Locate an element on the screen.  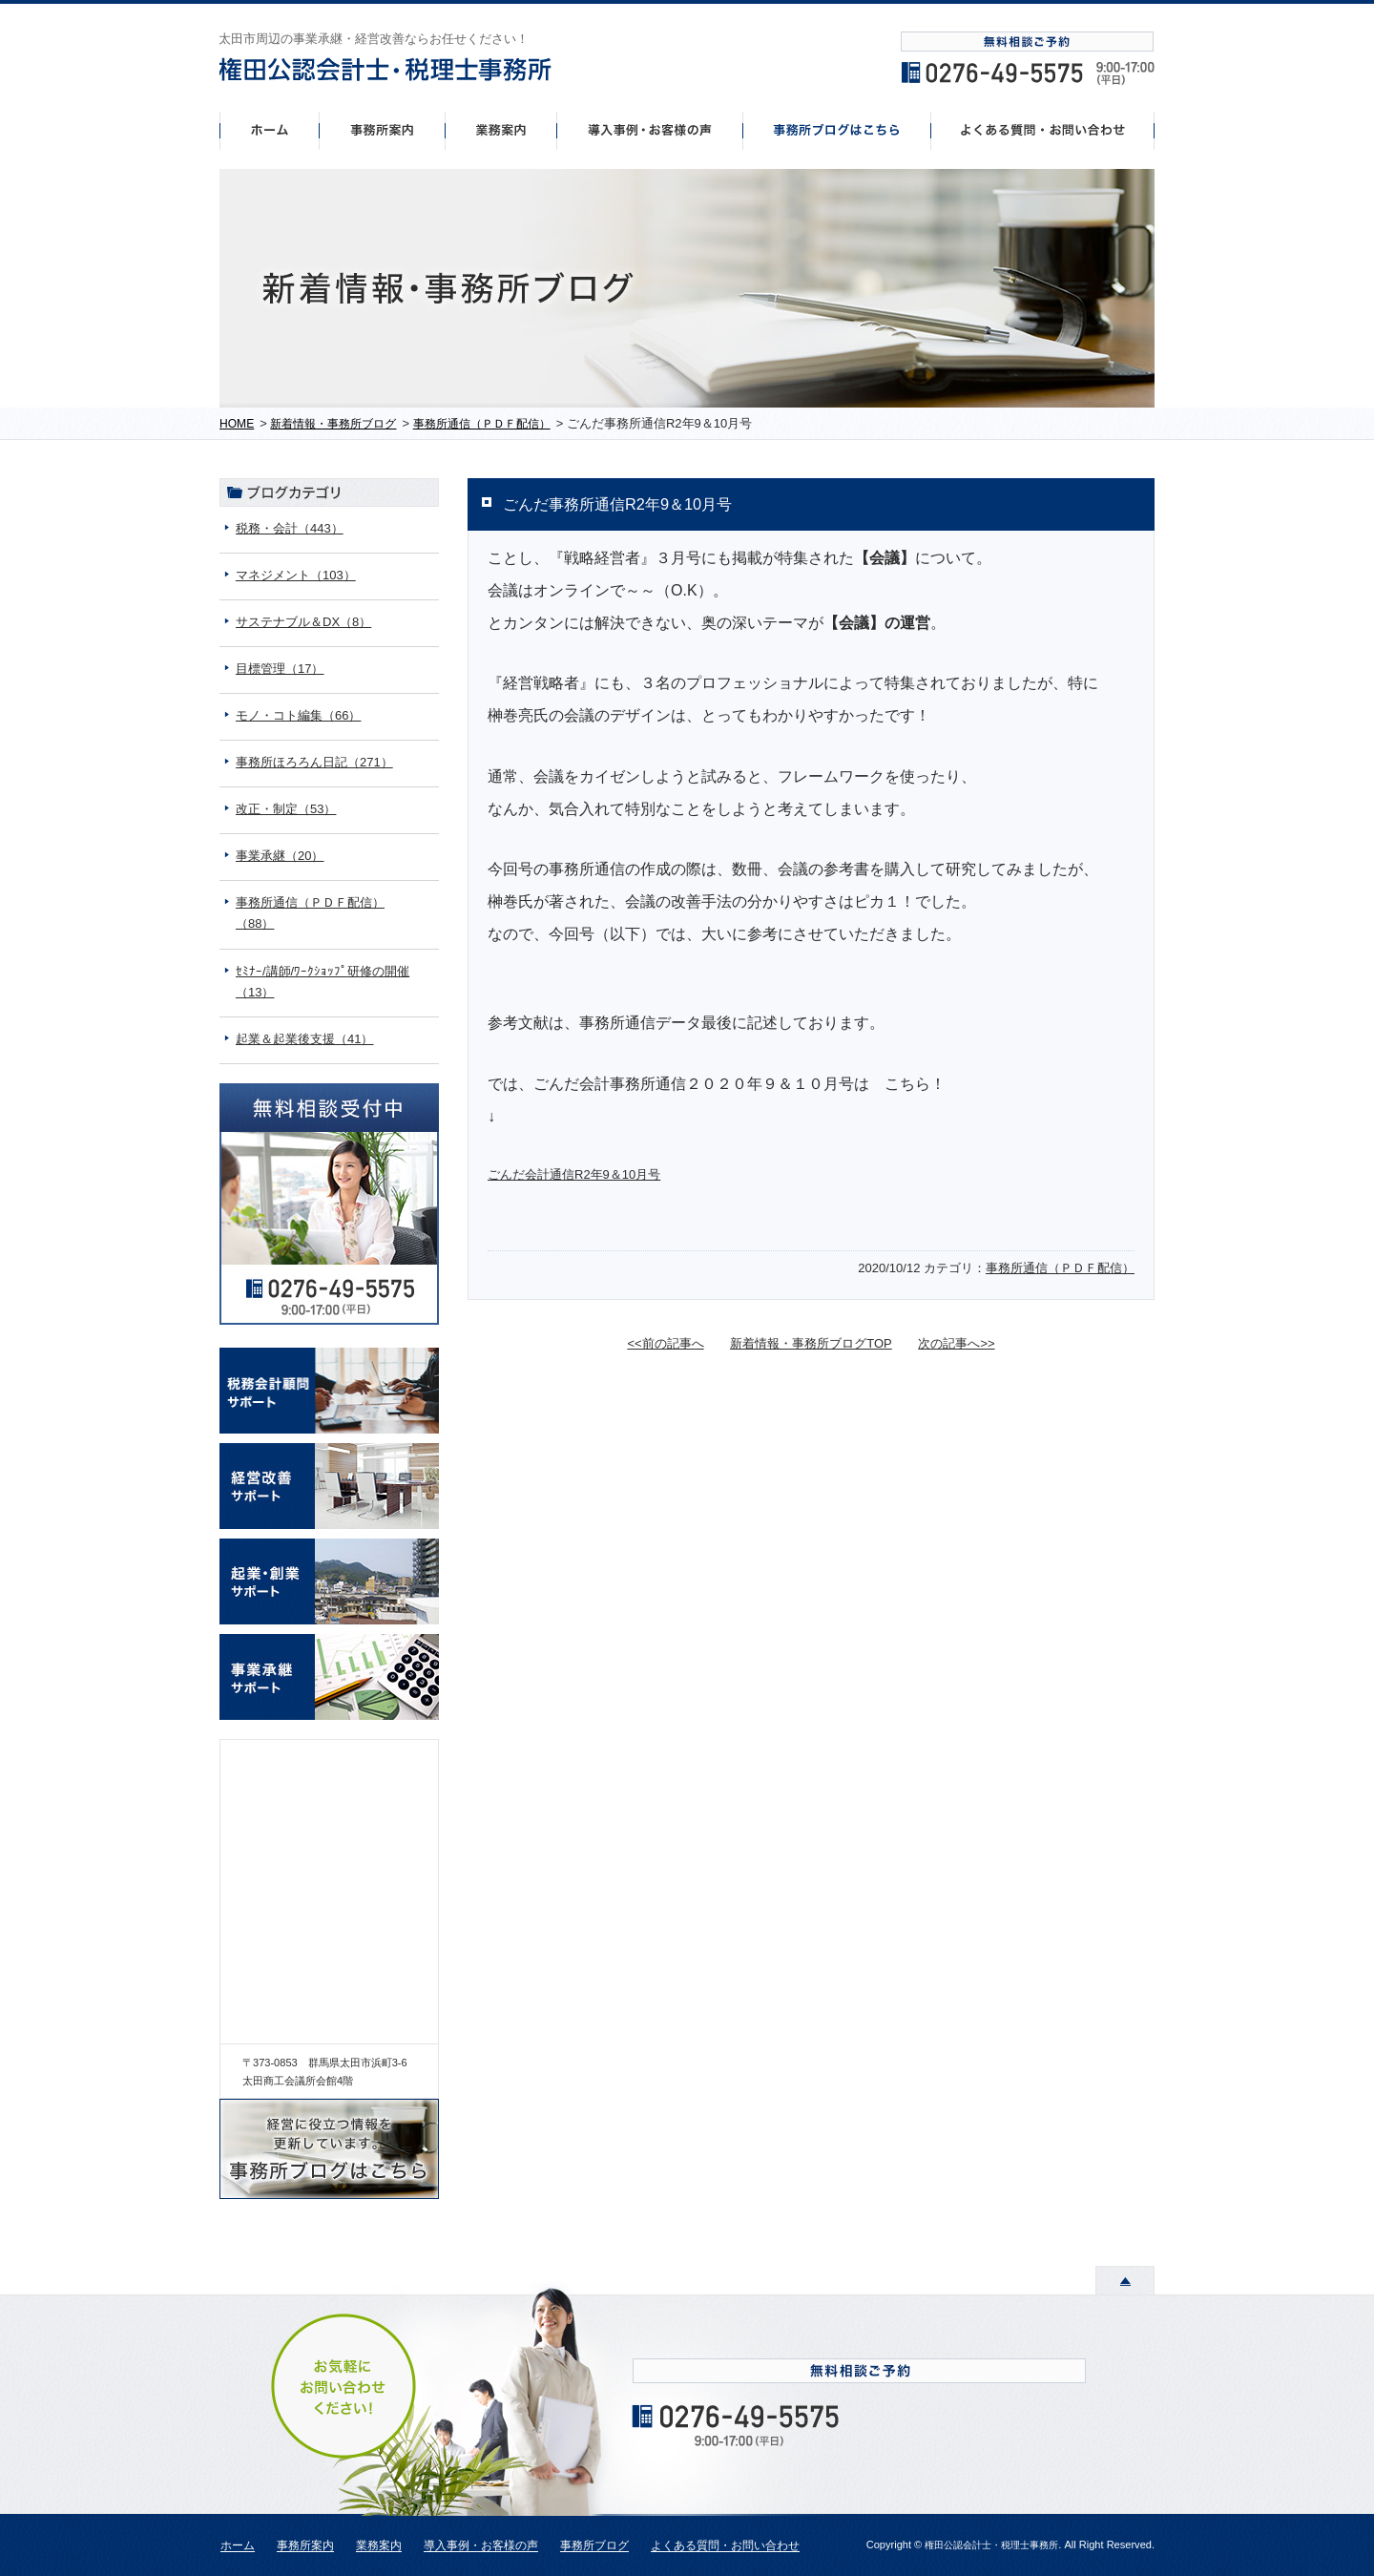
起業＆起業後支援（41） is located at coordinates (304, 1039).